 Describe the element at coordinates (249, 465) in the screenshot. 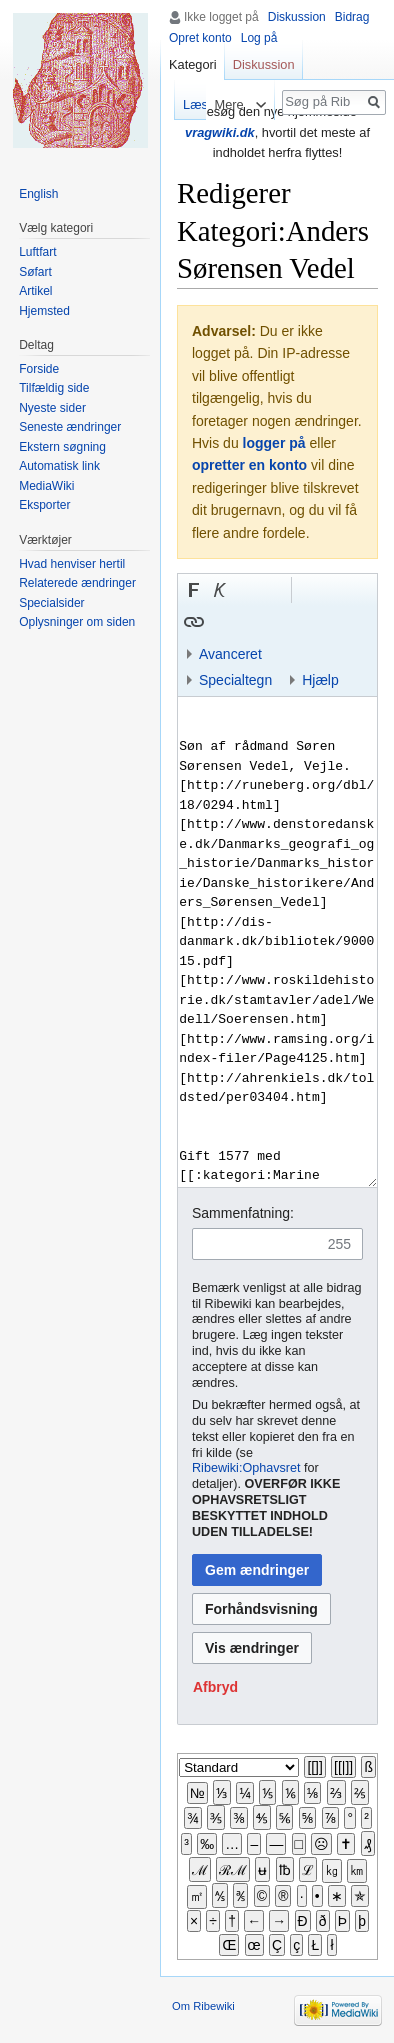

I see `opretter en konto` at that location.